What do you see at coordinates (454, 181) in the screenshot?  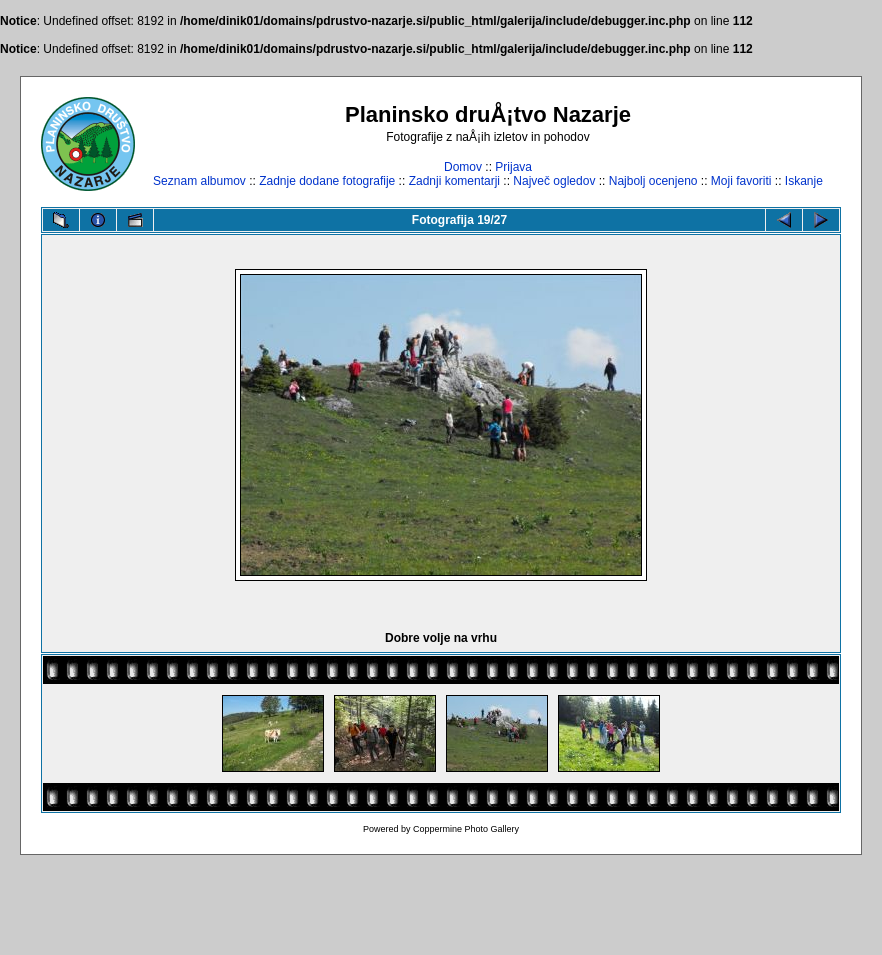 I see `Zadnji komentarji` at bounding box center [454, 181].